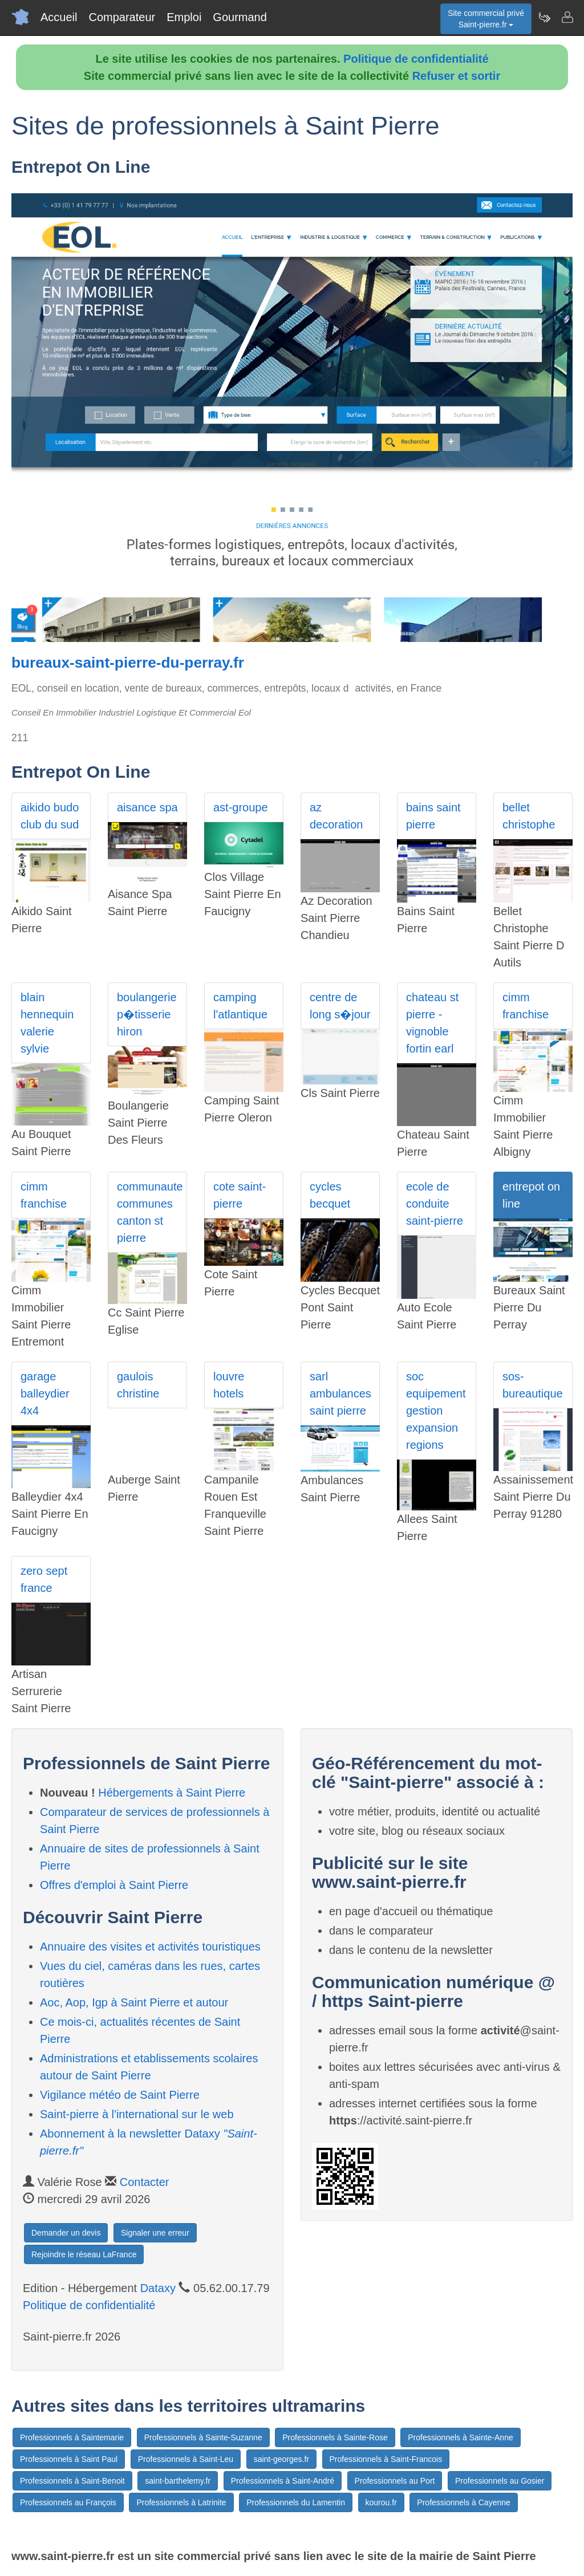  Describe the element at coordinates (499, 2480) in the screenshot. I see `Professionnels au Gosier` at that location.